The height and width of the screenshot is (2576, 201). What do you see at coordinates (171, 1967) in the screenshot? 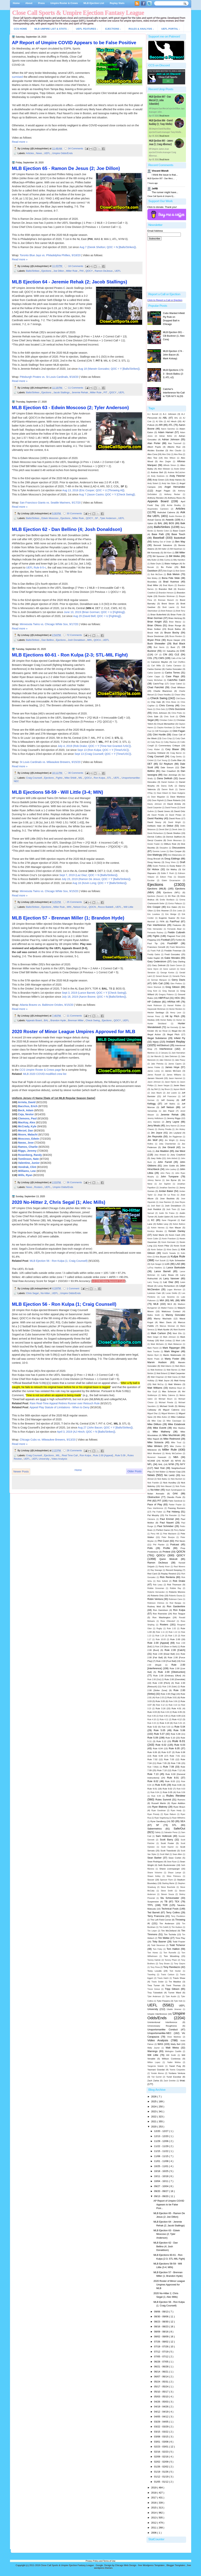
I see `Tony Randazzo` at bounding box center [171, 1967].